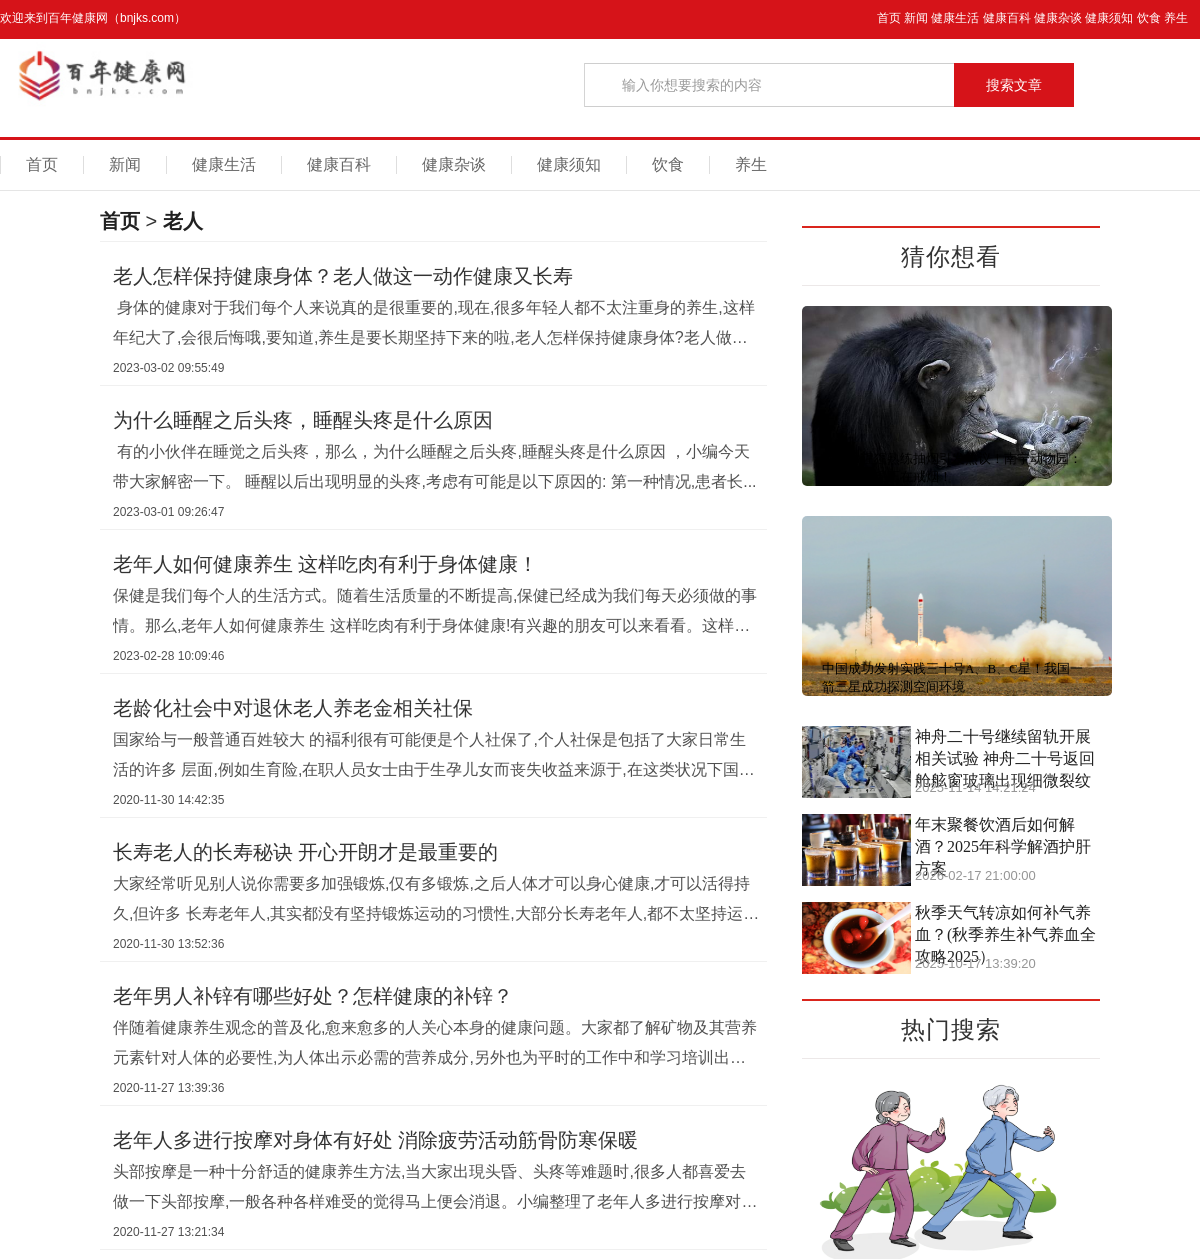  What do you see at coordinates (343, 276) in the screenshot?
I see `老人怎样保持健康身体？老人做这一动作健康又长寿` at bounding box center [343, 276].